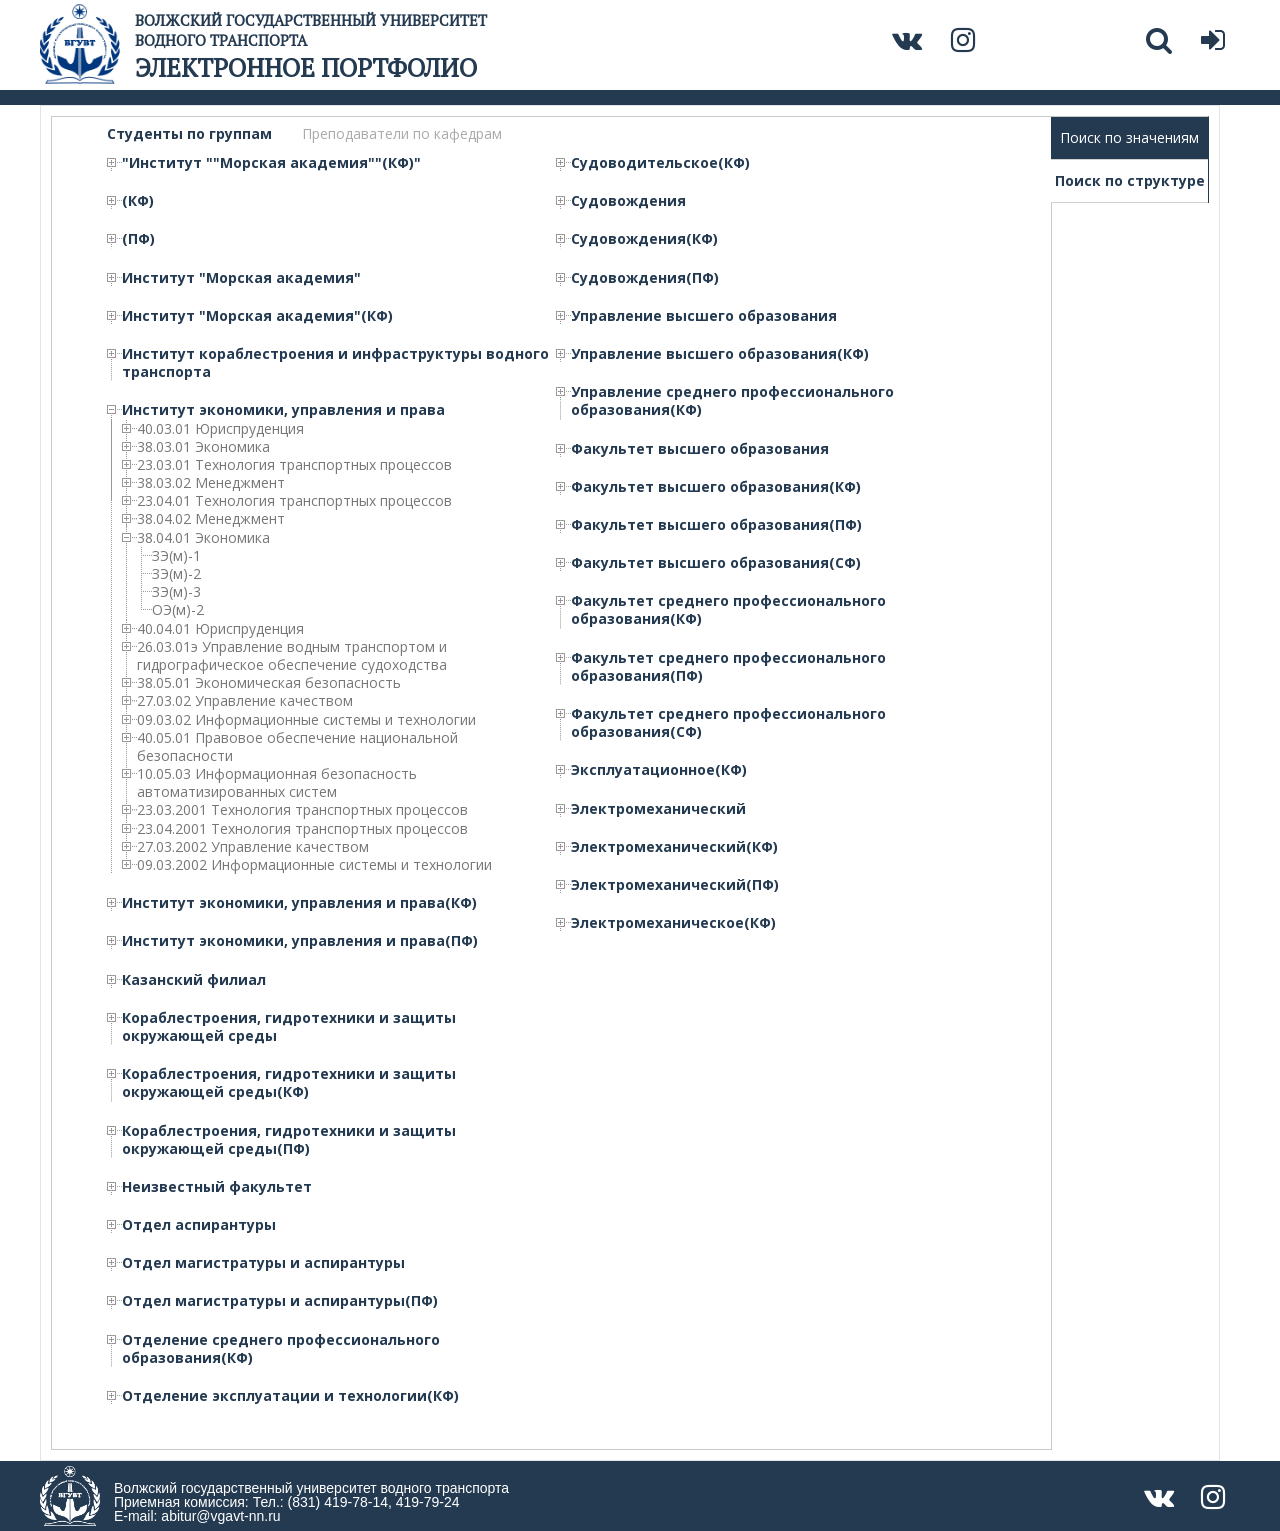  What do you see at coordinates (675, 885) in the screenshot?
I see `Электромеханический(ПФ)` at bounding box center [675, 885].